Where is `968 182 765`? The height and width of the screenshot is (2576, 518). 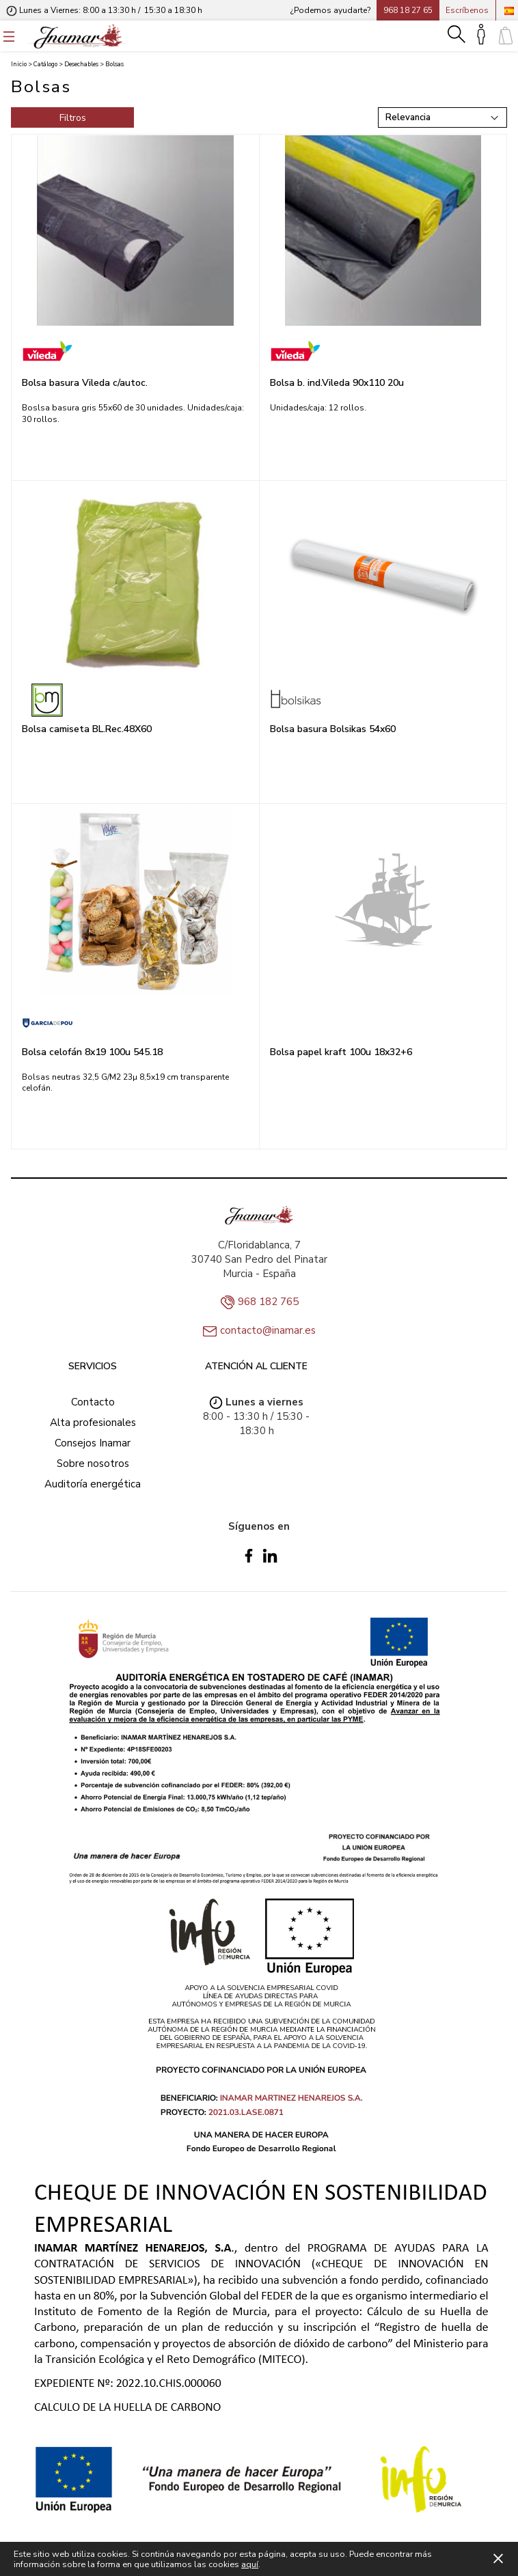
968 182 765 is located at coordinates (268, 1301).